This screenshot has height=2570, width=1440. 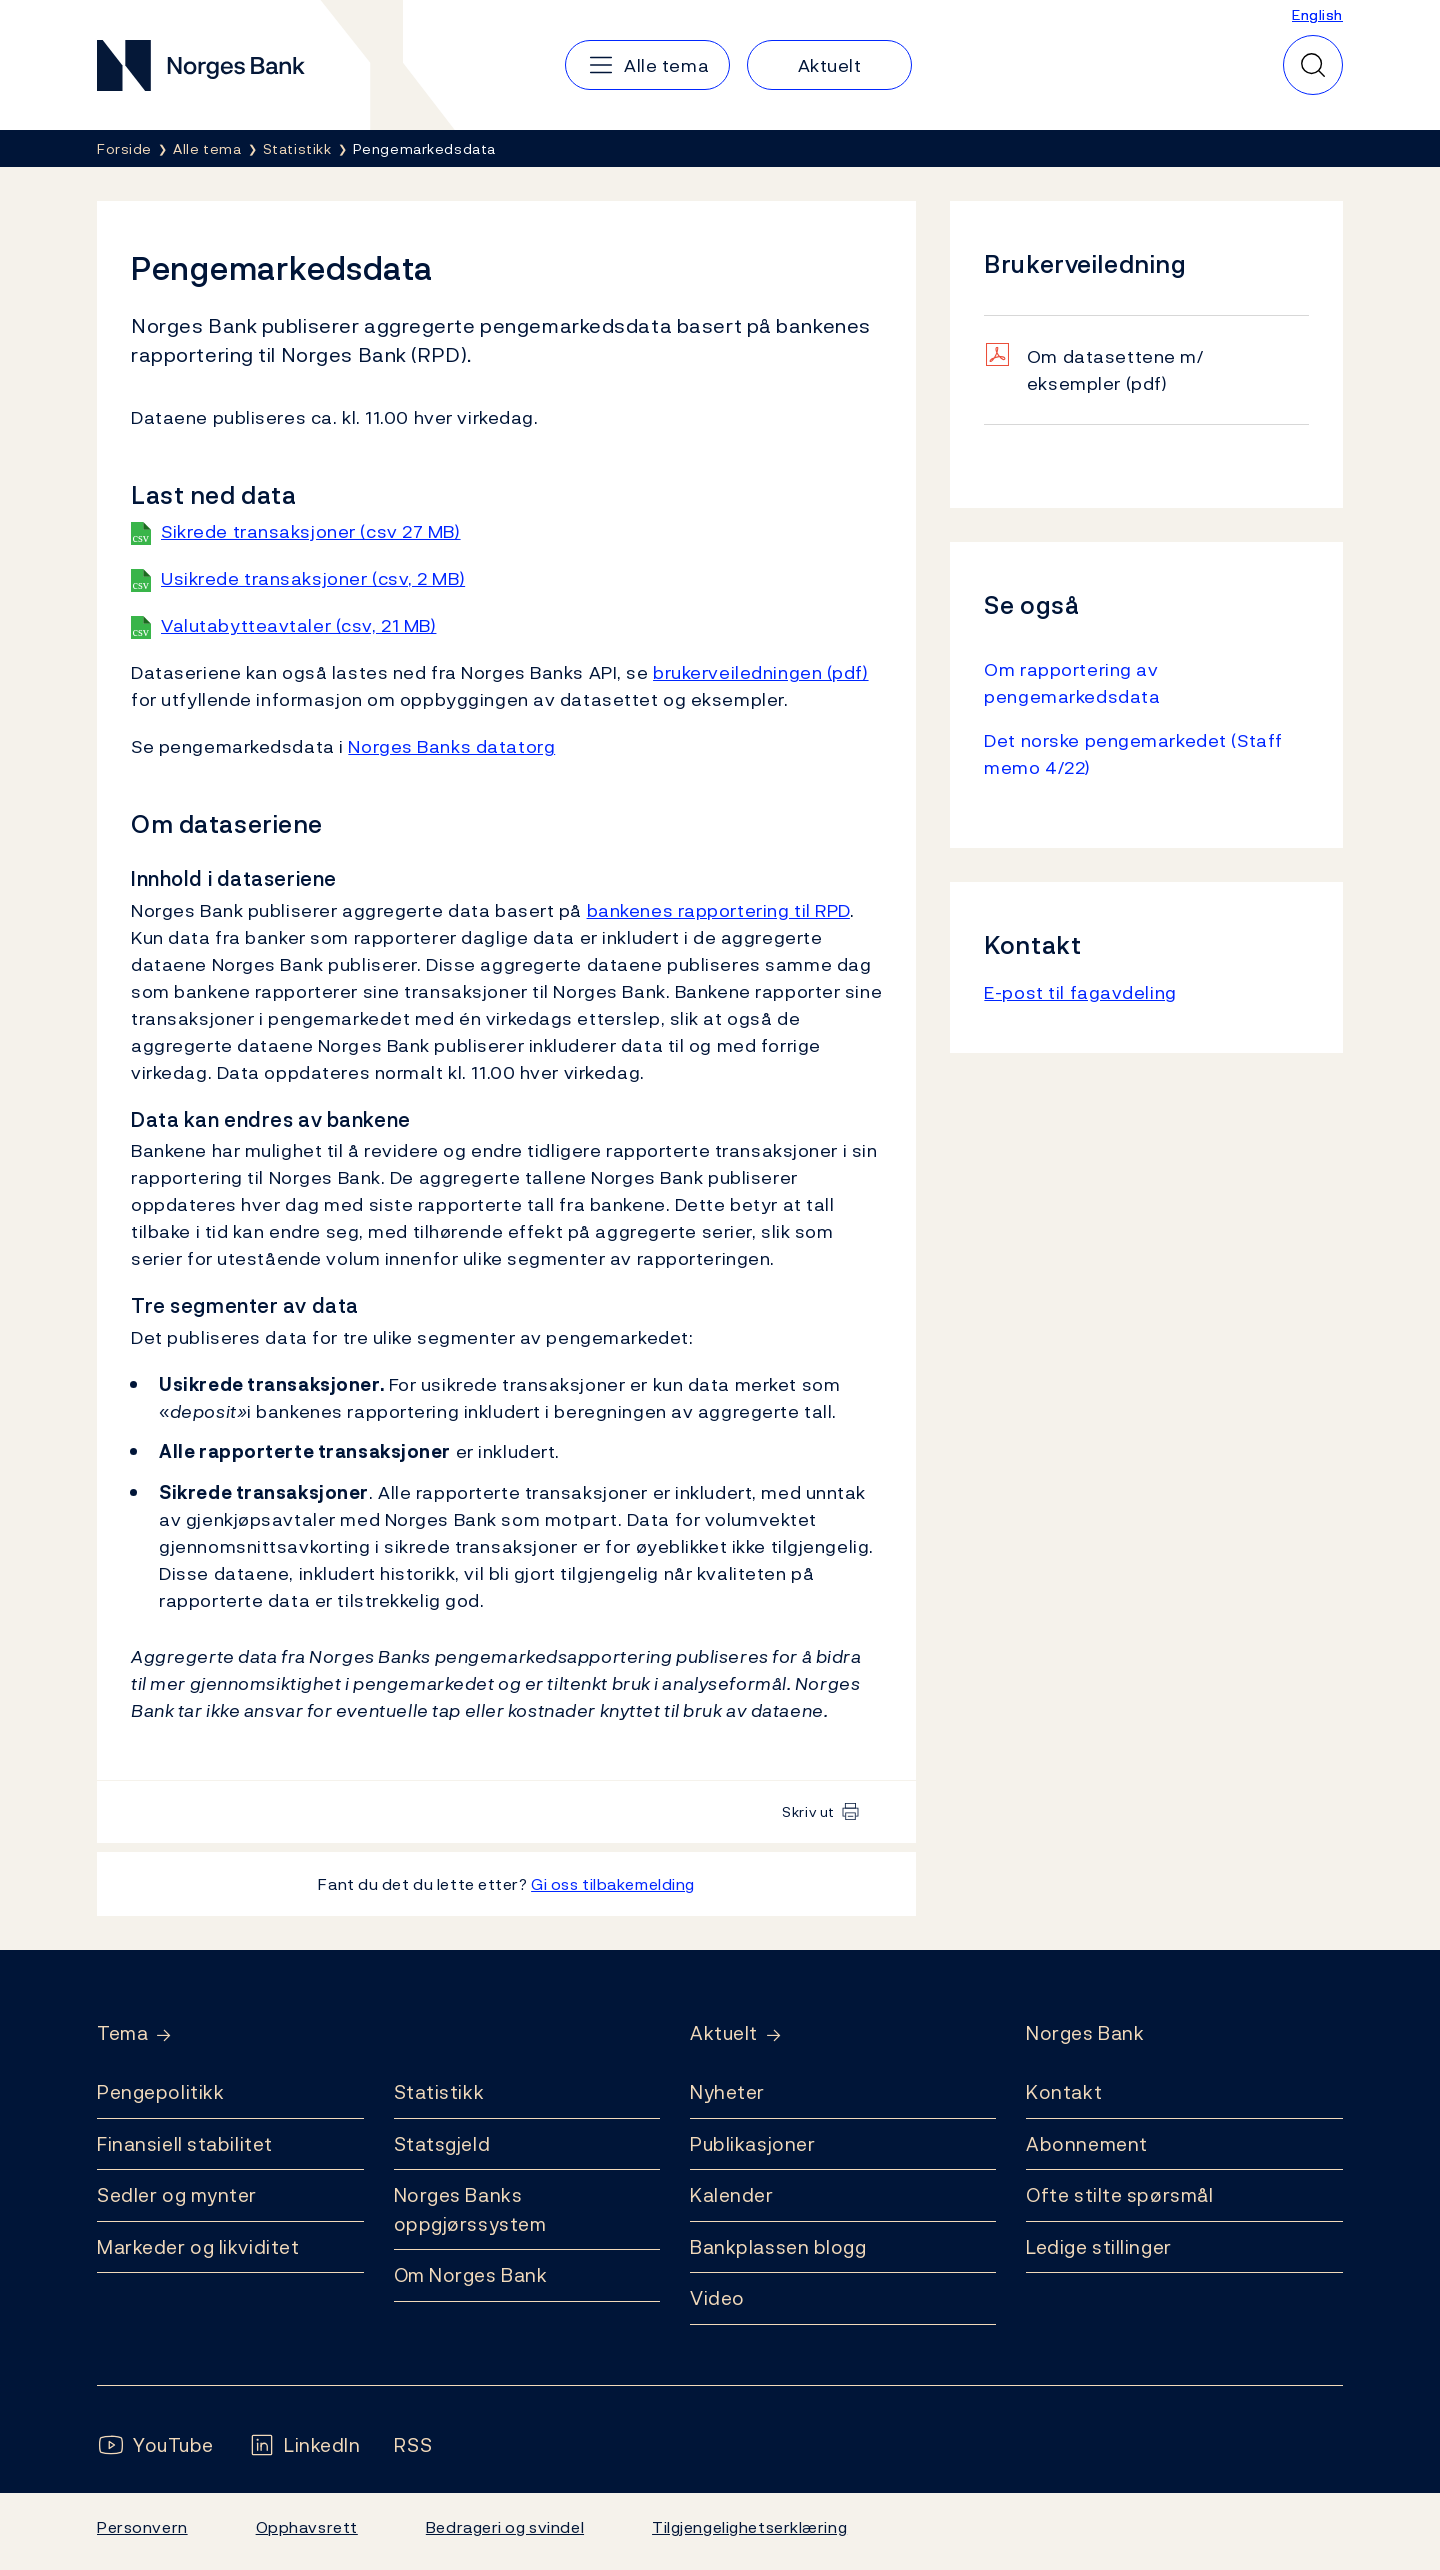 What do you see at coordinates (142, 2527) in the screenshot?
I see `Personvern` at bounding box center [142, 2527].